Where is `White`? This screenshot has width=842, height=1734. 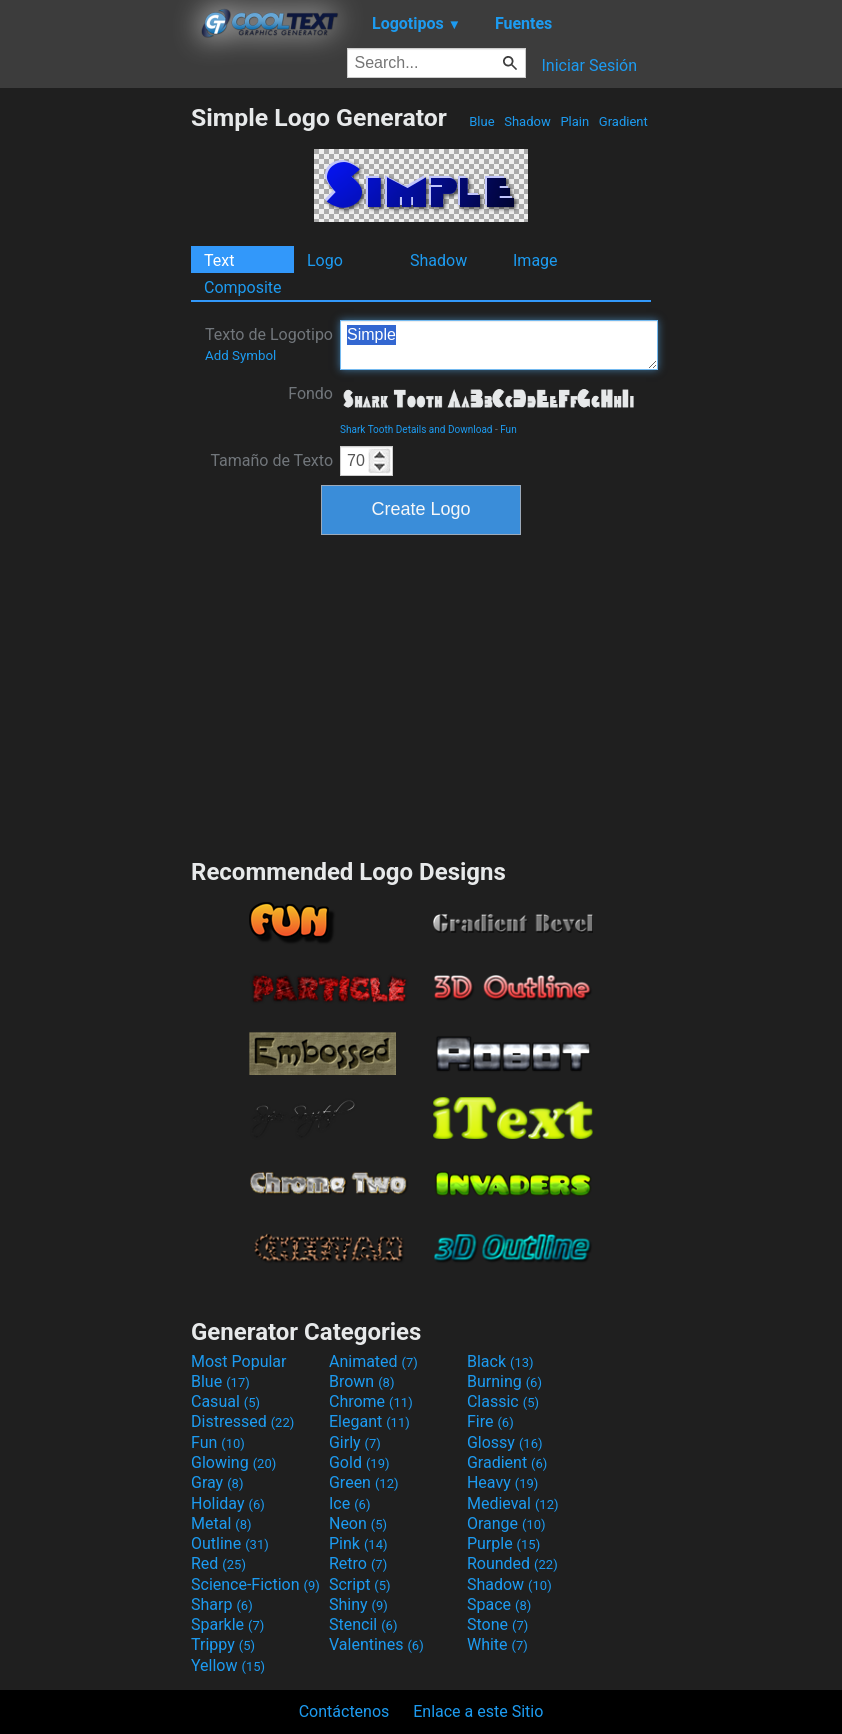
White is located at coordinates (497, 1644).